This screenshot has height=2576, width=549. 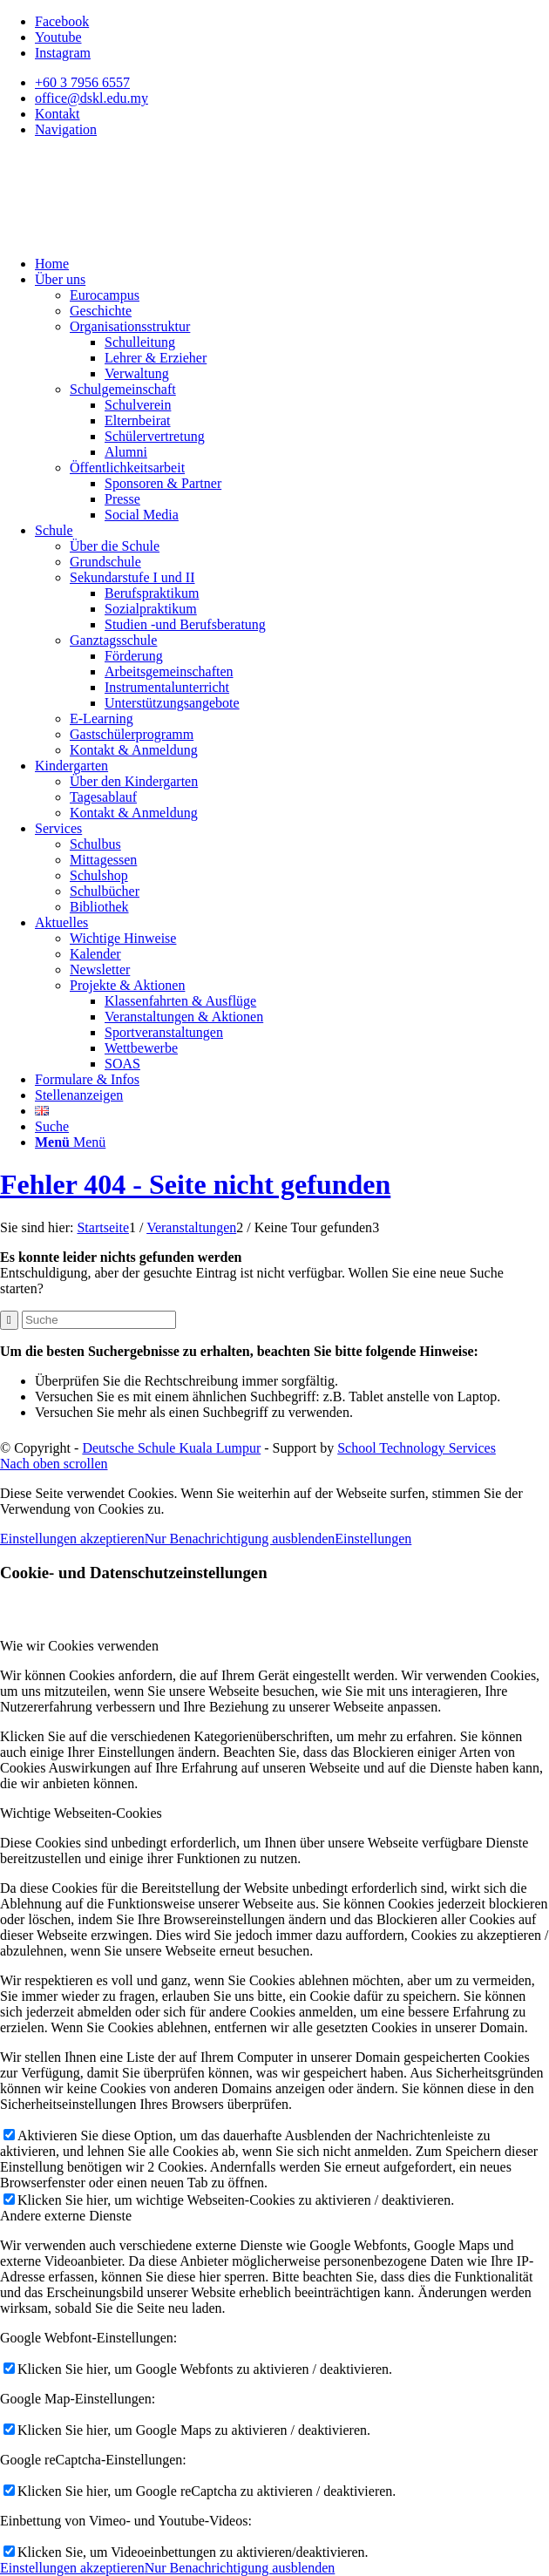 I want to click on Nur Benachrichtigung ausblenden, so click(x=240, y=1538).